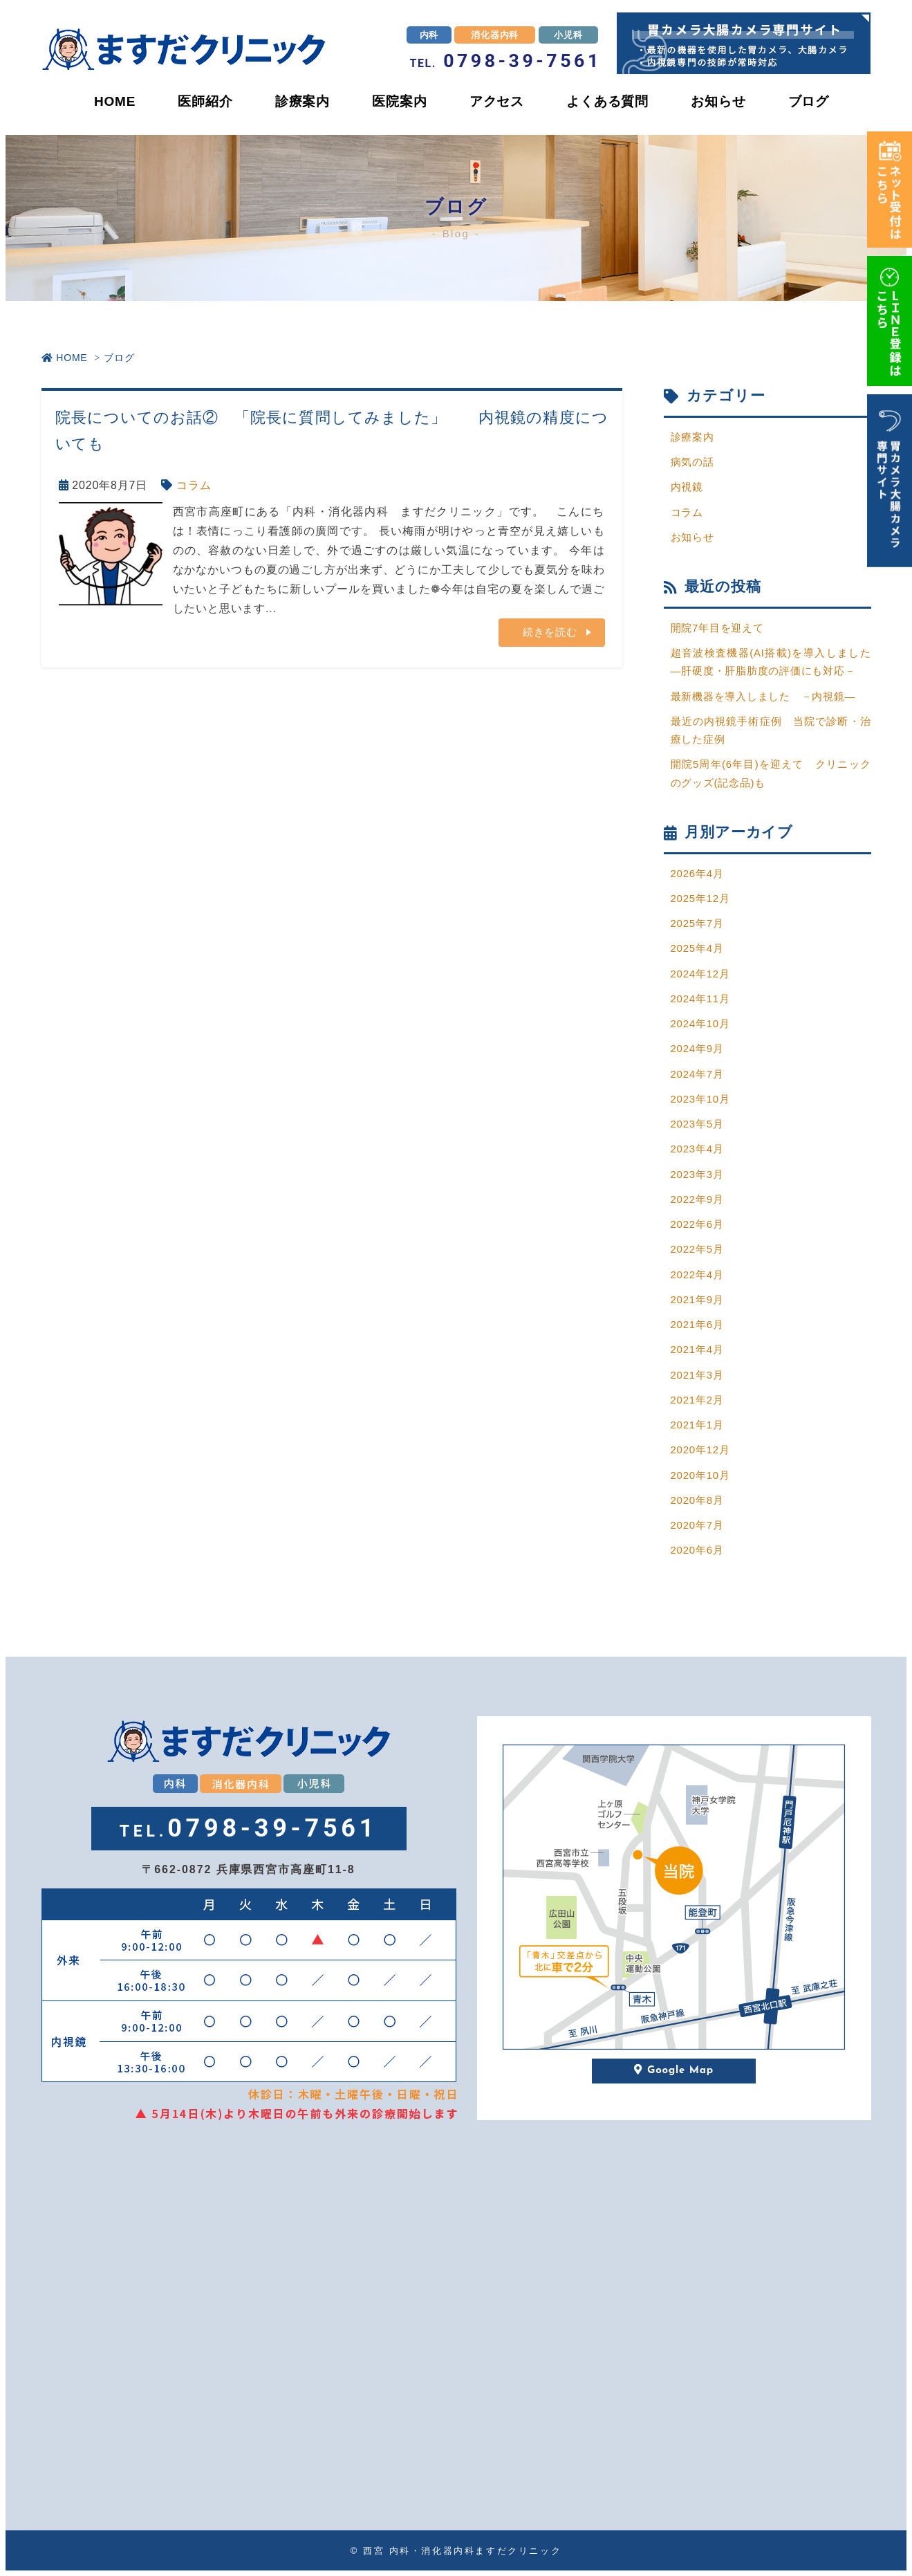 Image resolution: width=912 pixels, height=2576 pixels. Describe the element at coordinates (697, 1324) in the screenshot. I see `2021年6月` at that location.